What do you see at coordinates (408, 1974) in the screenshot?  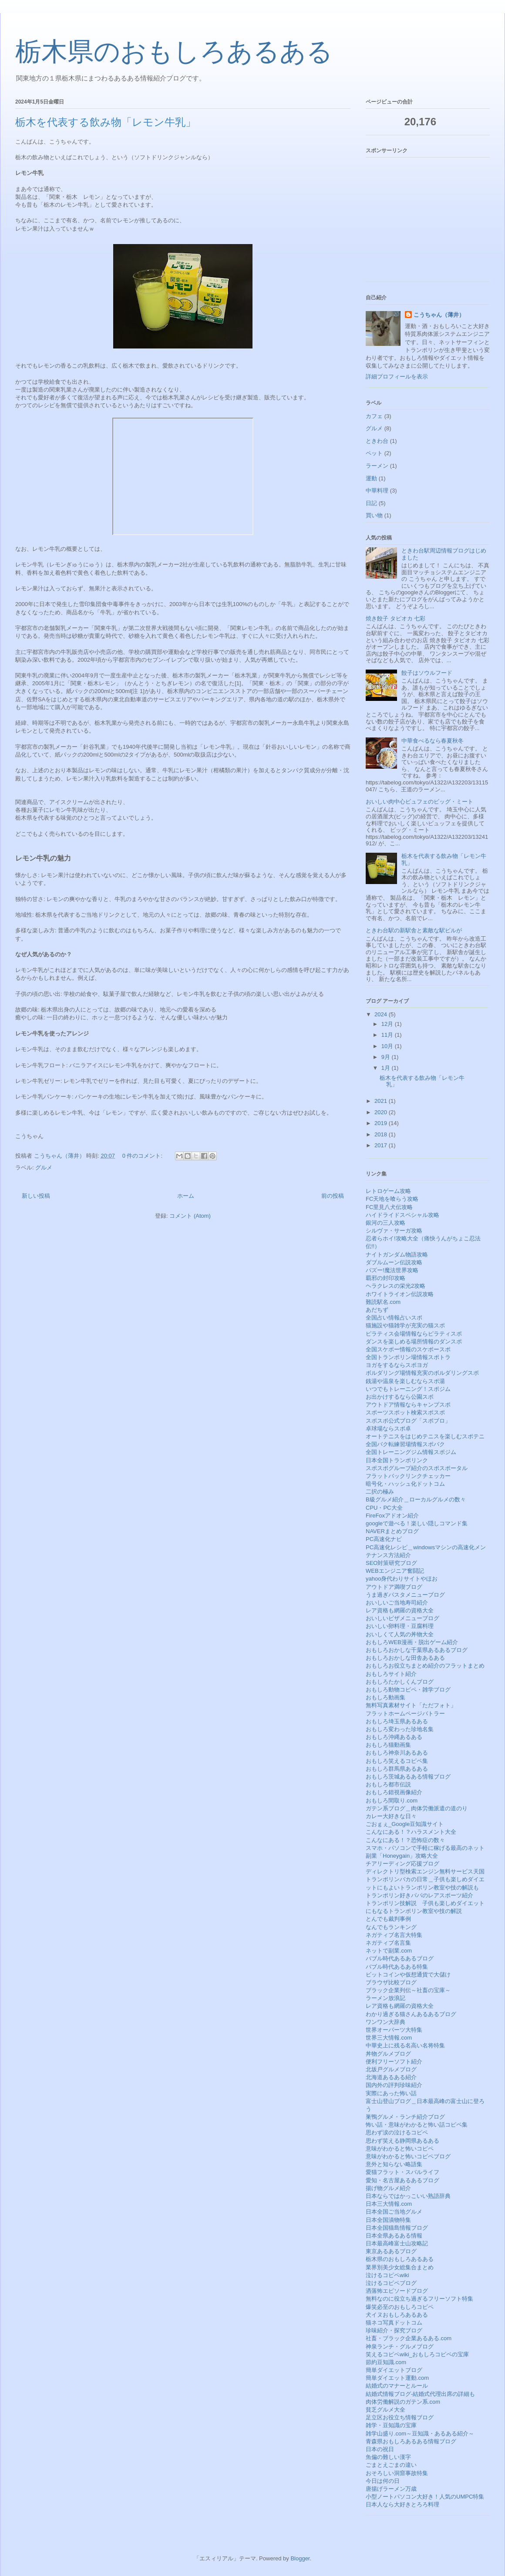 I see `ビットコインや仮想通貨で大儲け` at bounding box center [408, 1974].